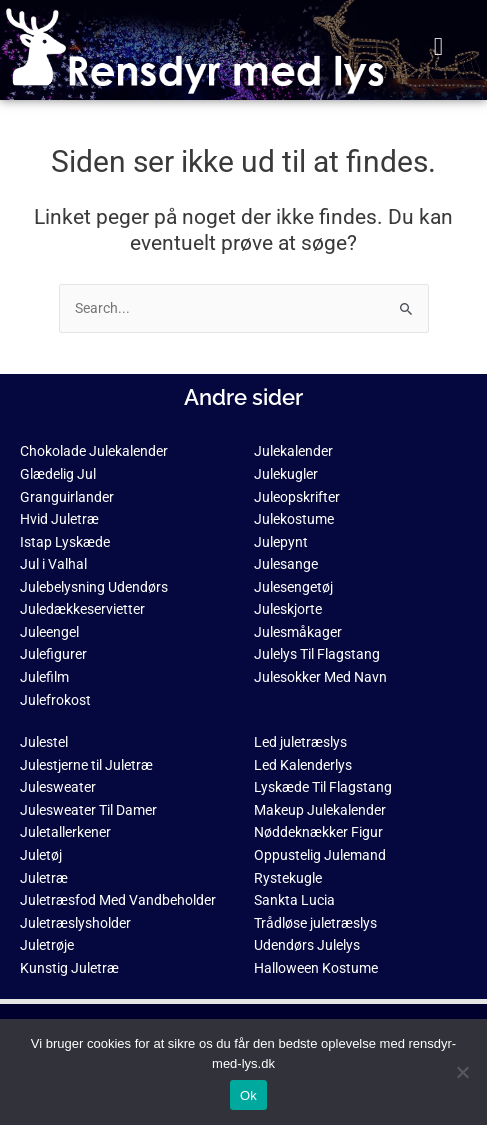 The height and width of the screenshot is (1125, 487). I want to click on Julekostume, so click(294, 519).